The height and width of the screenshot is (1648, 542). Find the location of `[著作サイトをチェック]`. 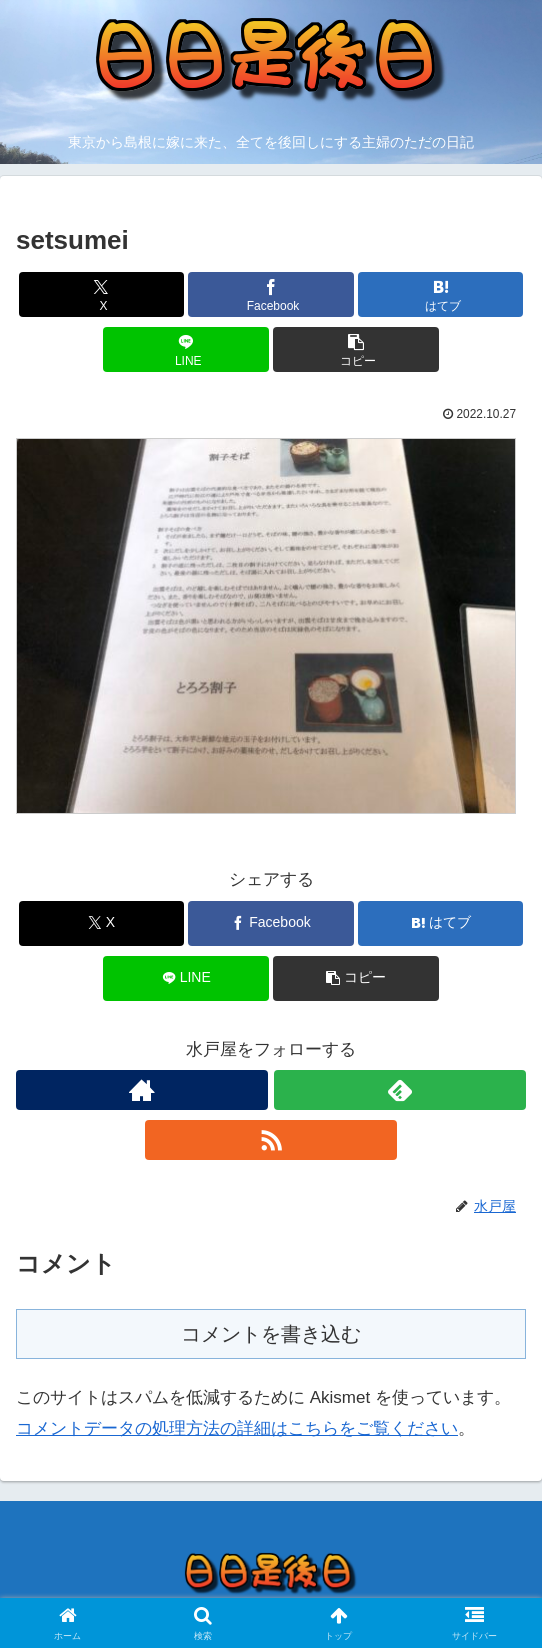

[著作サイトをチェック] is located at coordinates (142, 1090).